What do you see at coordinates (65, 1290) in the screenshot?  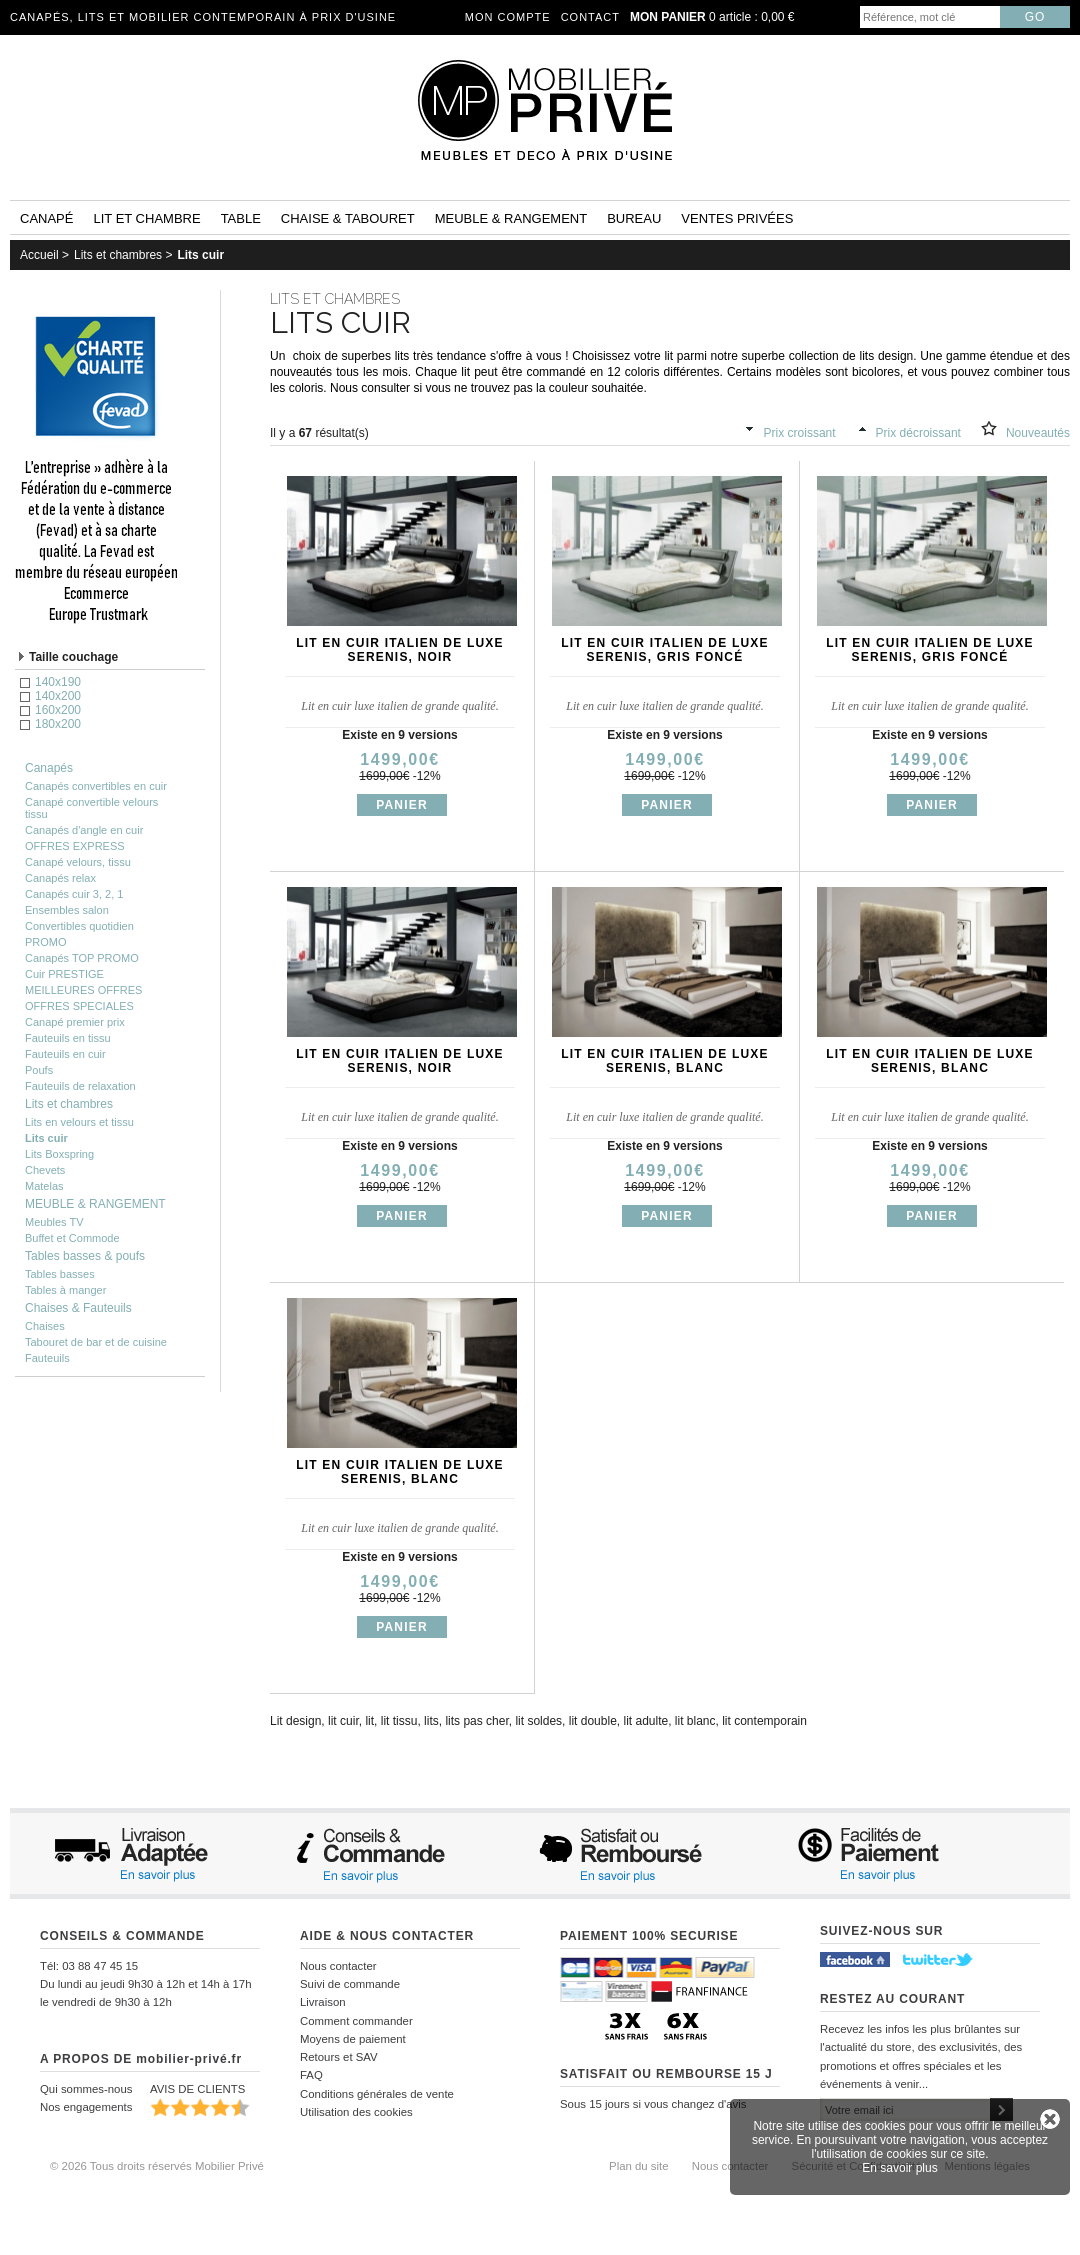 I see `Tables à manger` at bounding box center [65, 1290].